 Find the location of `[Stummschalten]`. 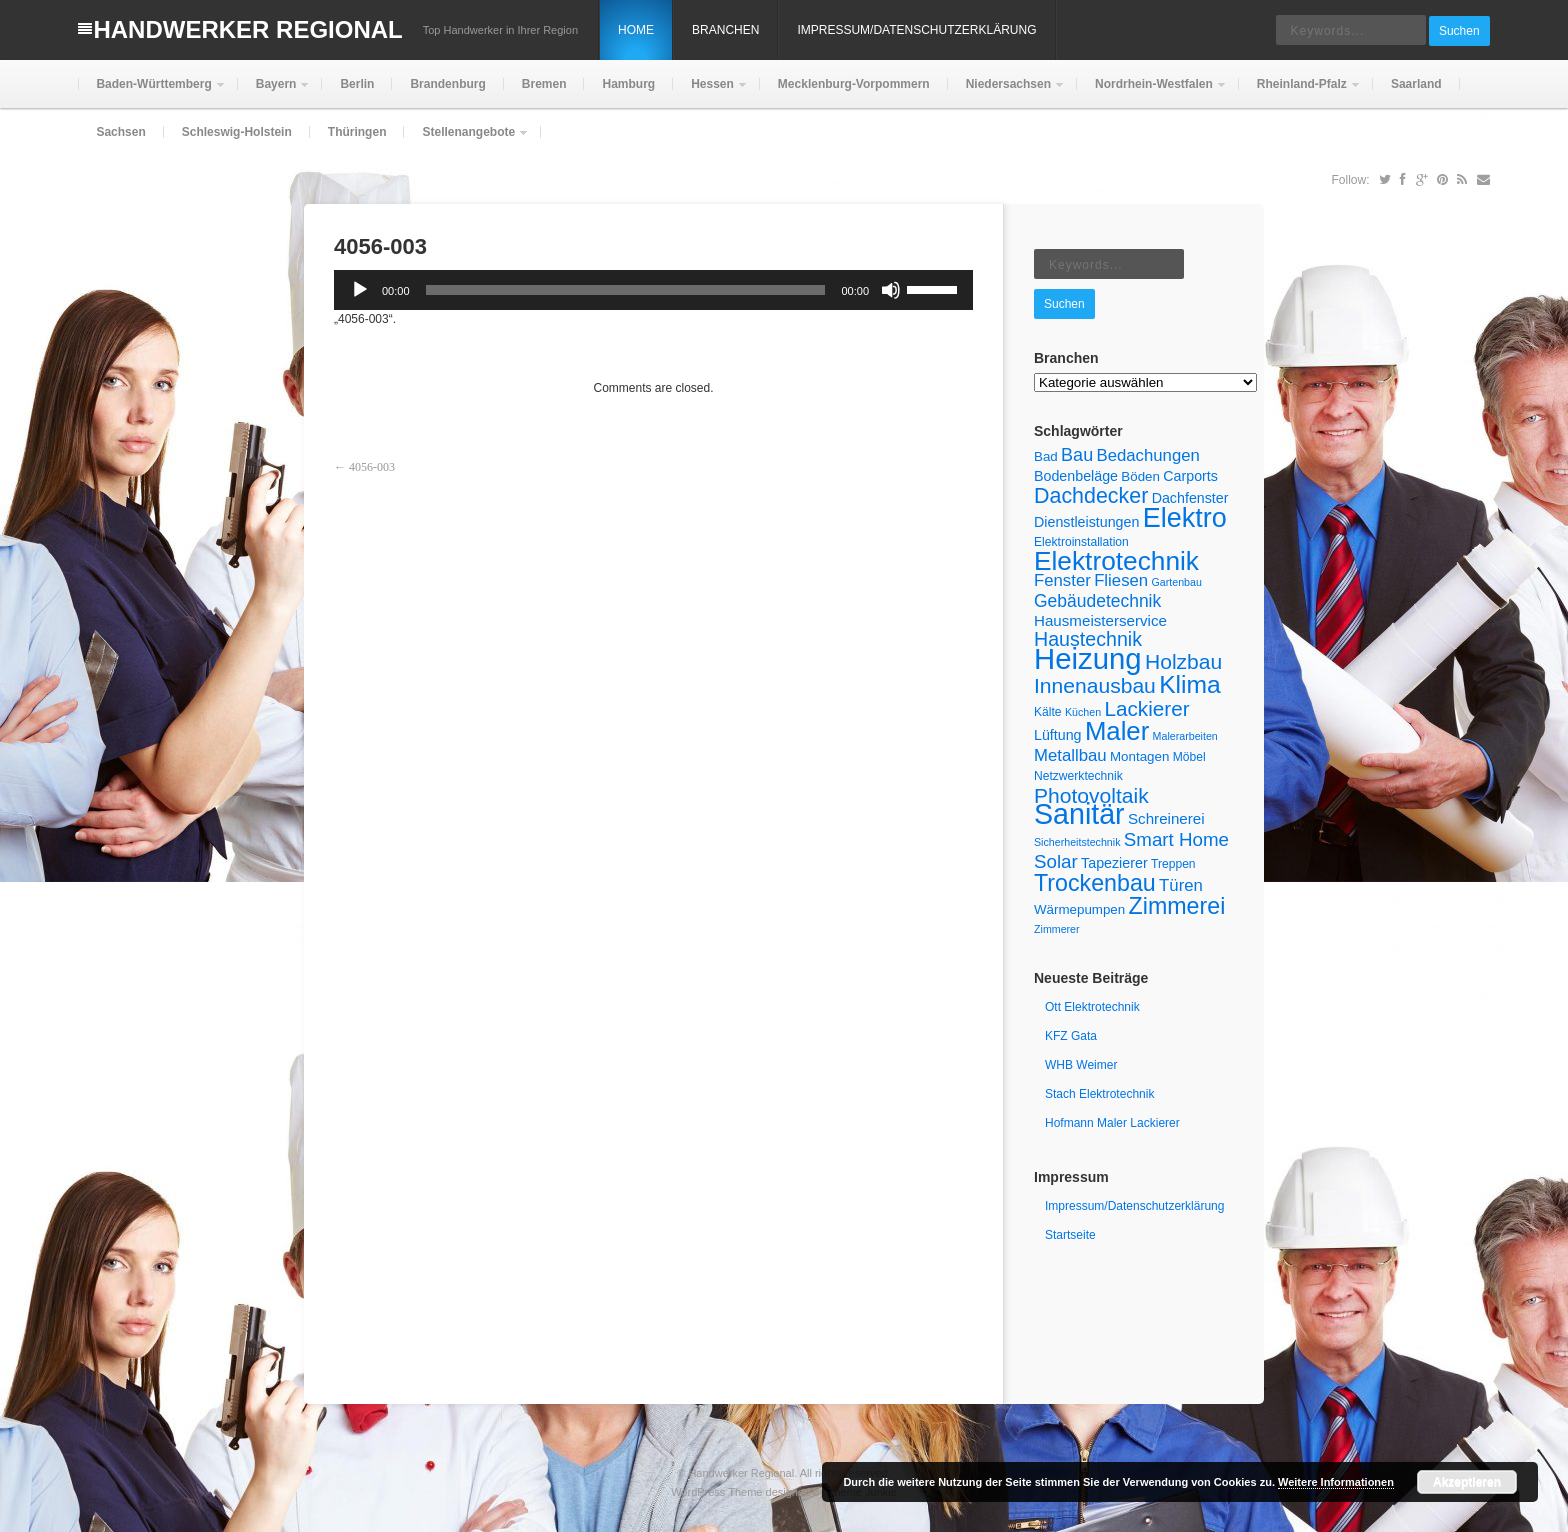

[Stummschalten] is located at coordinates (891, 290).